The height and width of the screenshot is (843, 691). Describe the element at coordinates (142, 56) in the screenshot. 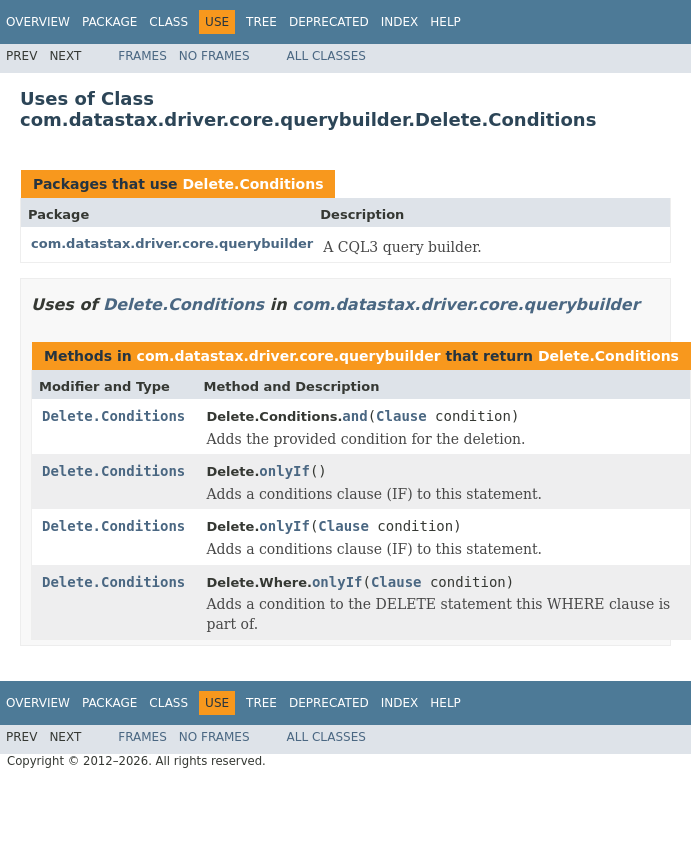

I see `Frames` at that location.